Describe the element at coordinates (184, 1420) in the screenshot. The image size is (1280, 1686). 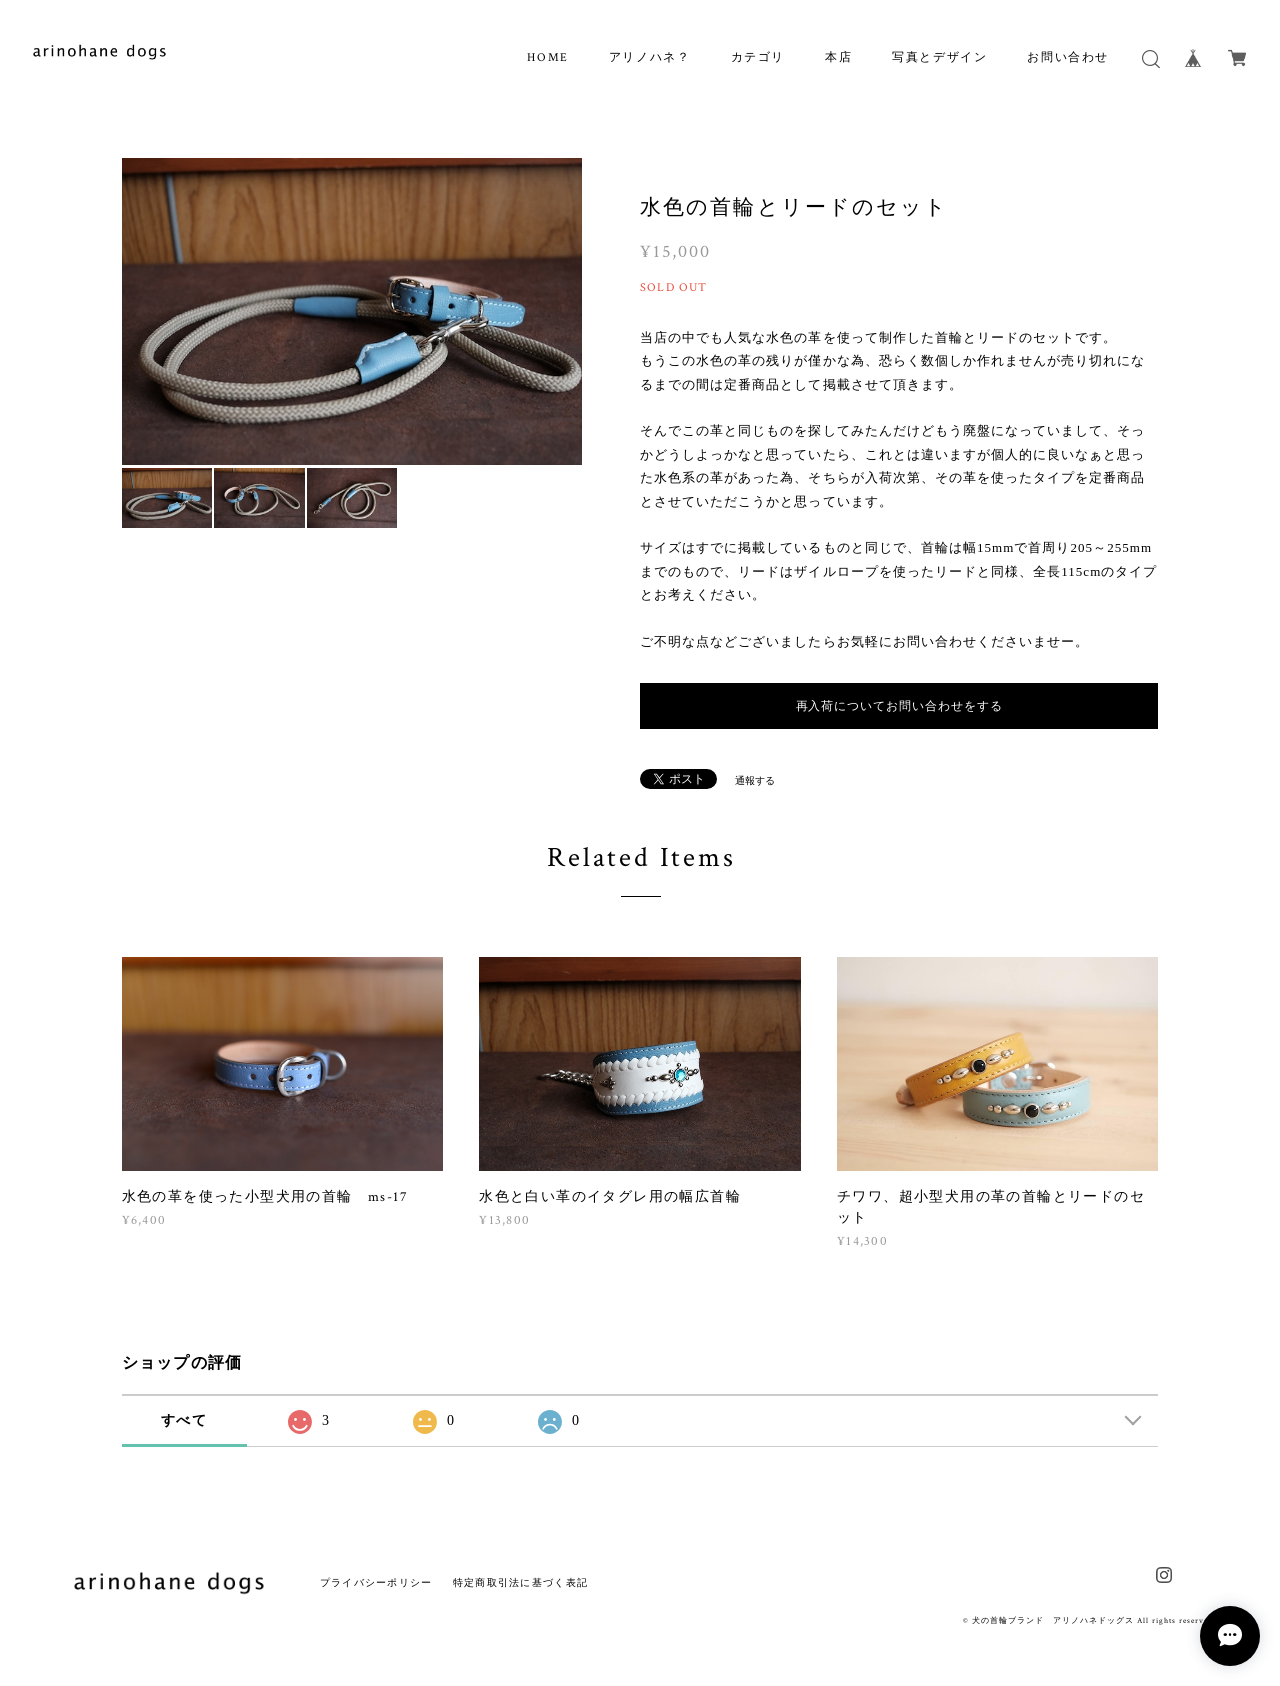
I see `すべて` at that location.